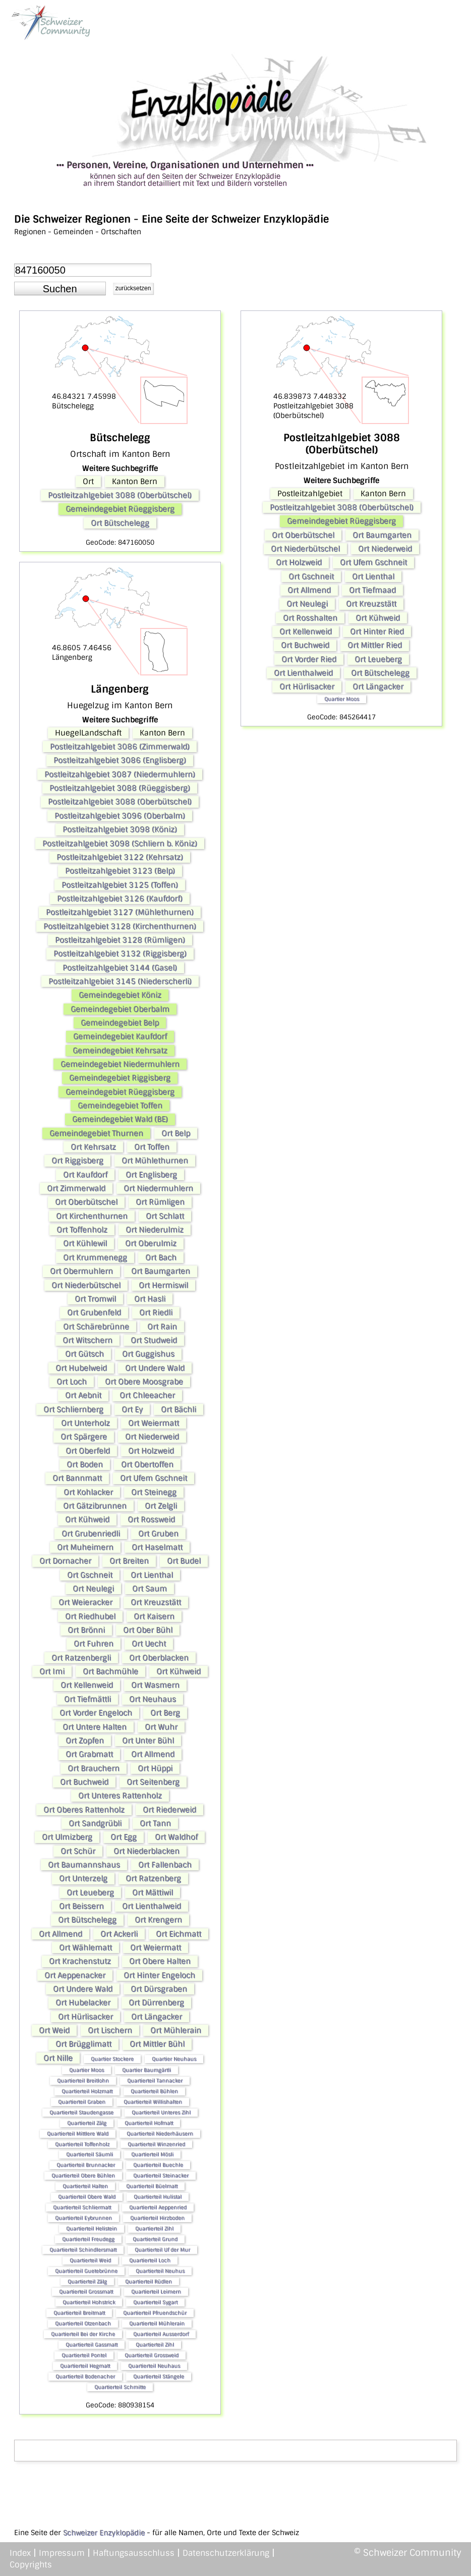 This screenshot has height=2576, width=471. What do you see at coordinates (120, 523) in the screenshot?
I see `Ort Bütschelegg` at bounding box center [120, 523].